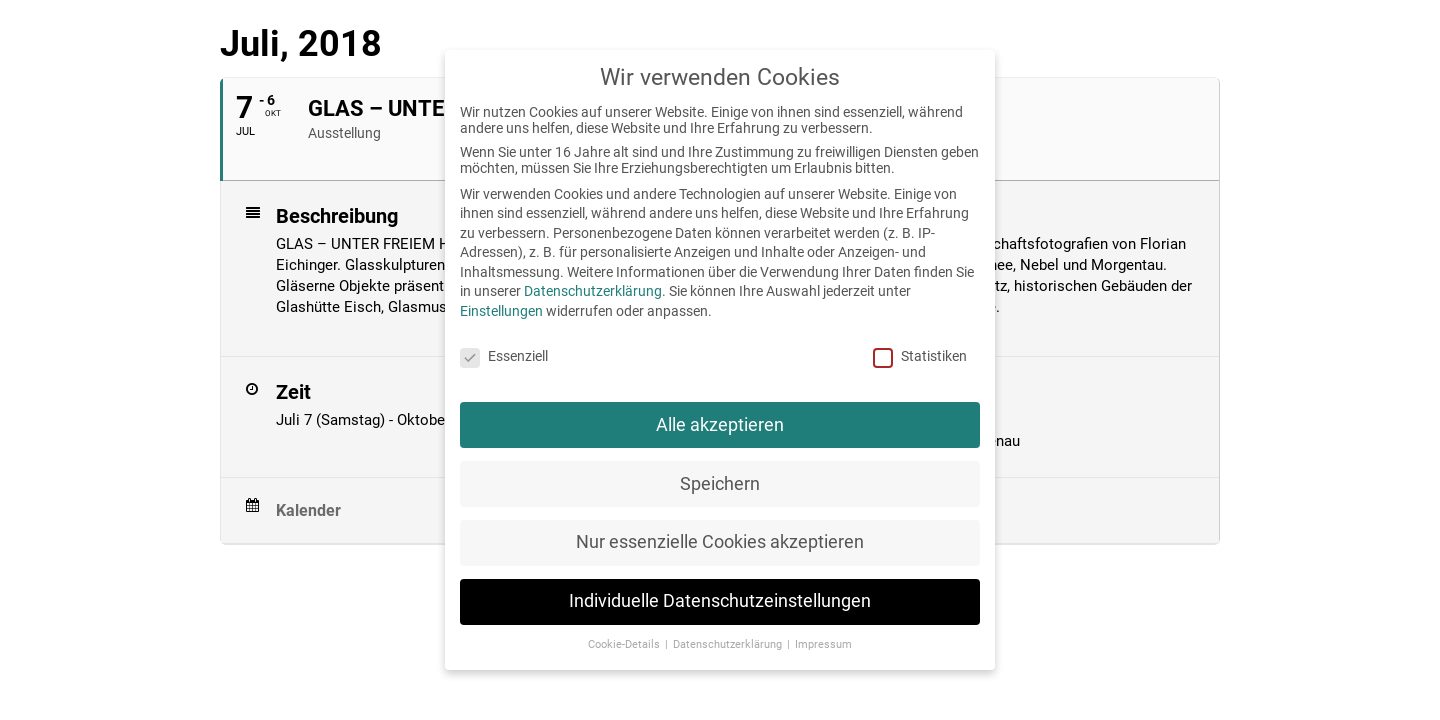 The image size is (1440, 720). What do you see at coordinates (593, 291) in the screenshot?
I see `Datenschutzerklärung` at bounding box center [593, 291].